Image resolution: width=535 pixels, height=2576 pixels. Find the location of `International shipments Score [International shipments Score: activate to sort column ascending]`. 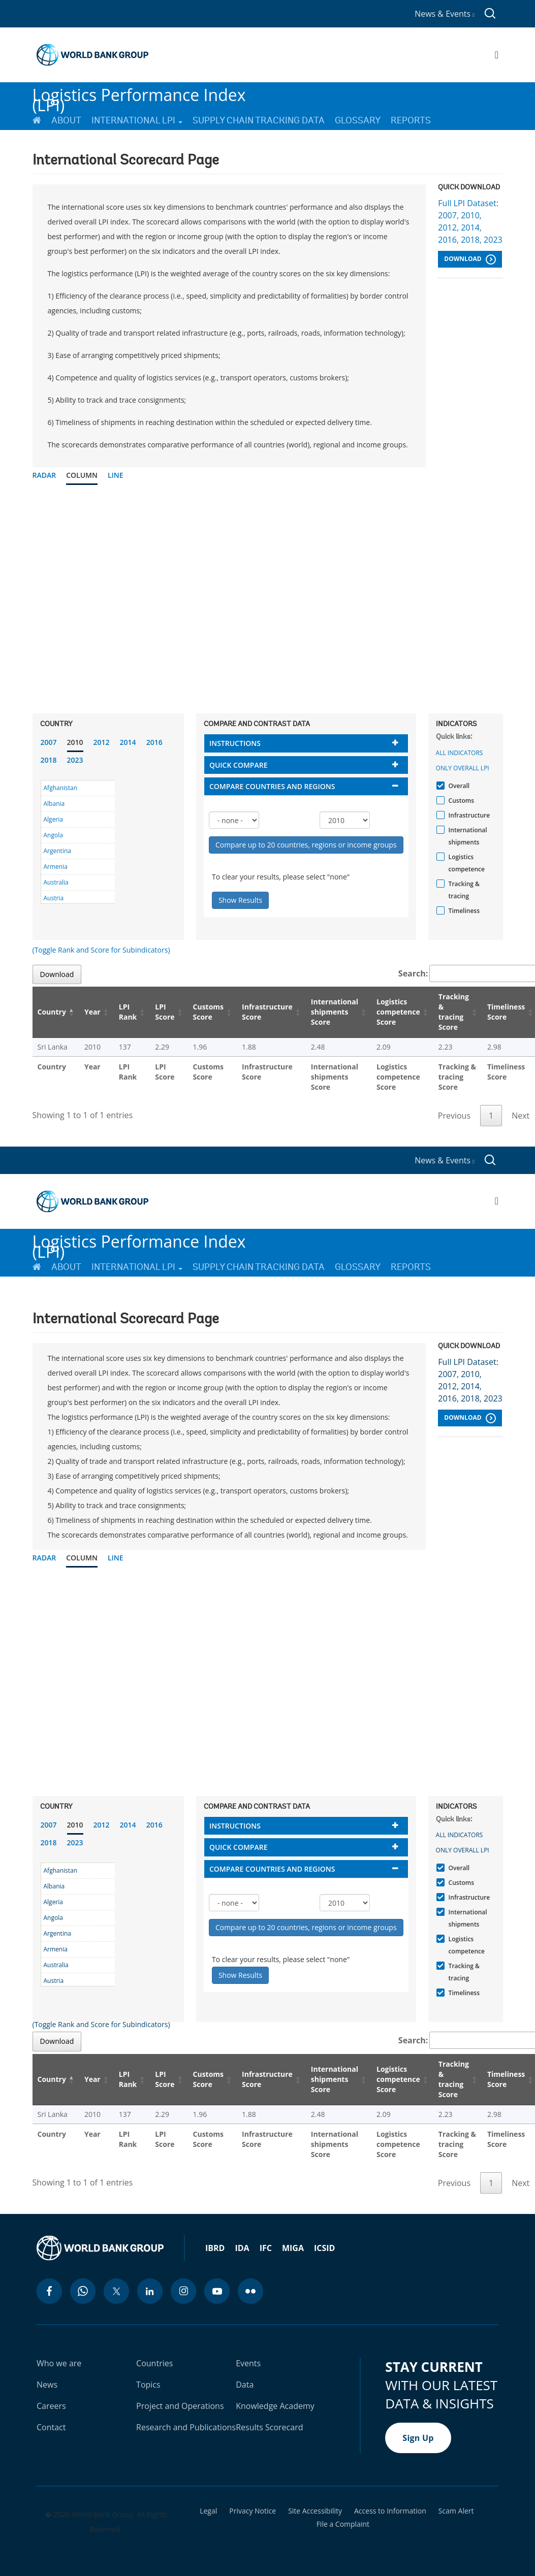

International shipments Score [International shipments Score: activate to sort column ascending] is located at coordinates (334, 1012).